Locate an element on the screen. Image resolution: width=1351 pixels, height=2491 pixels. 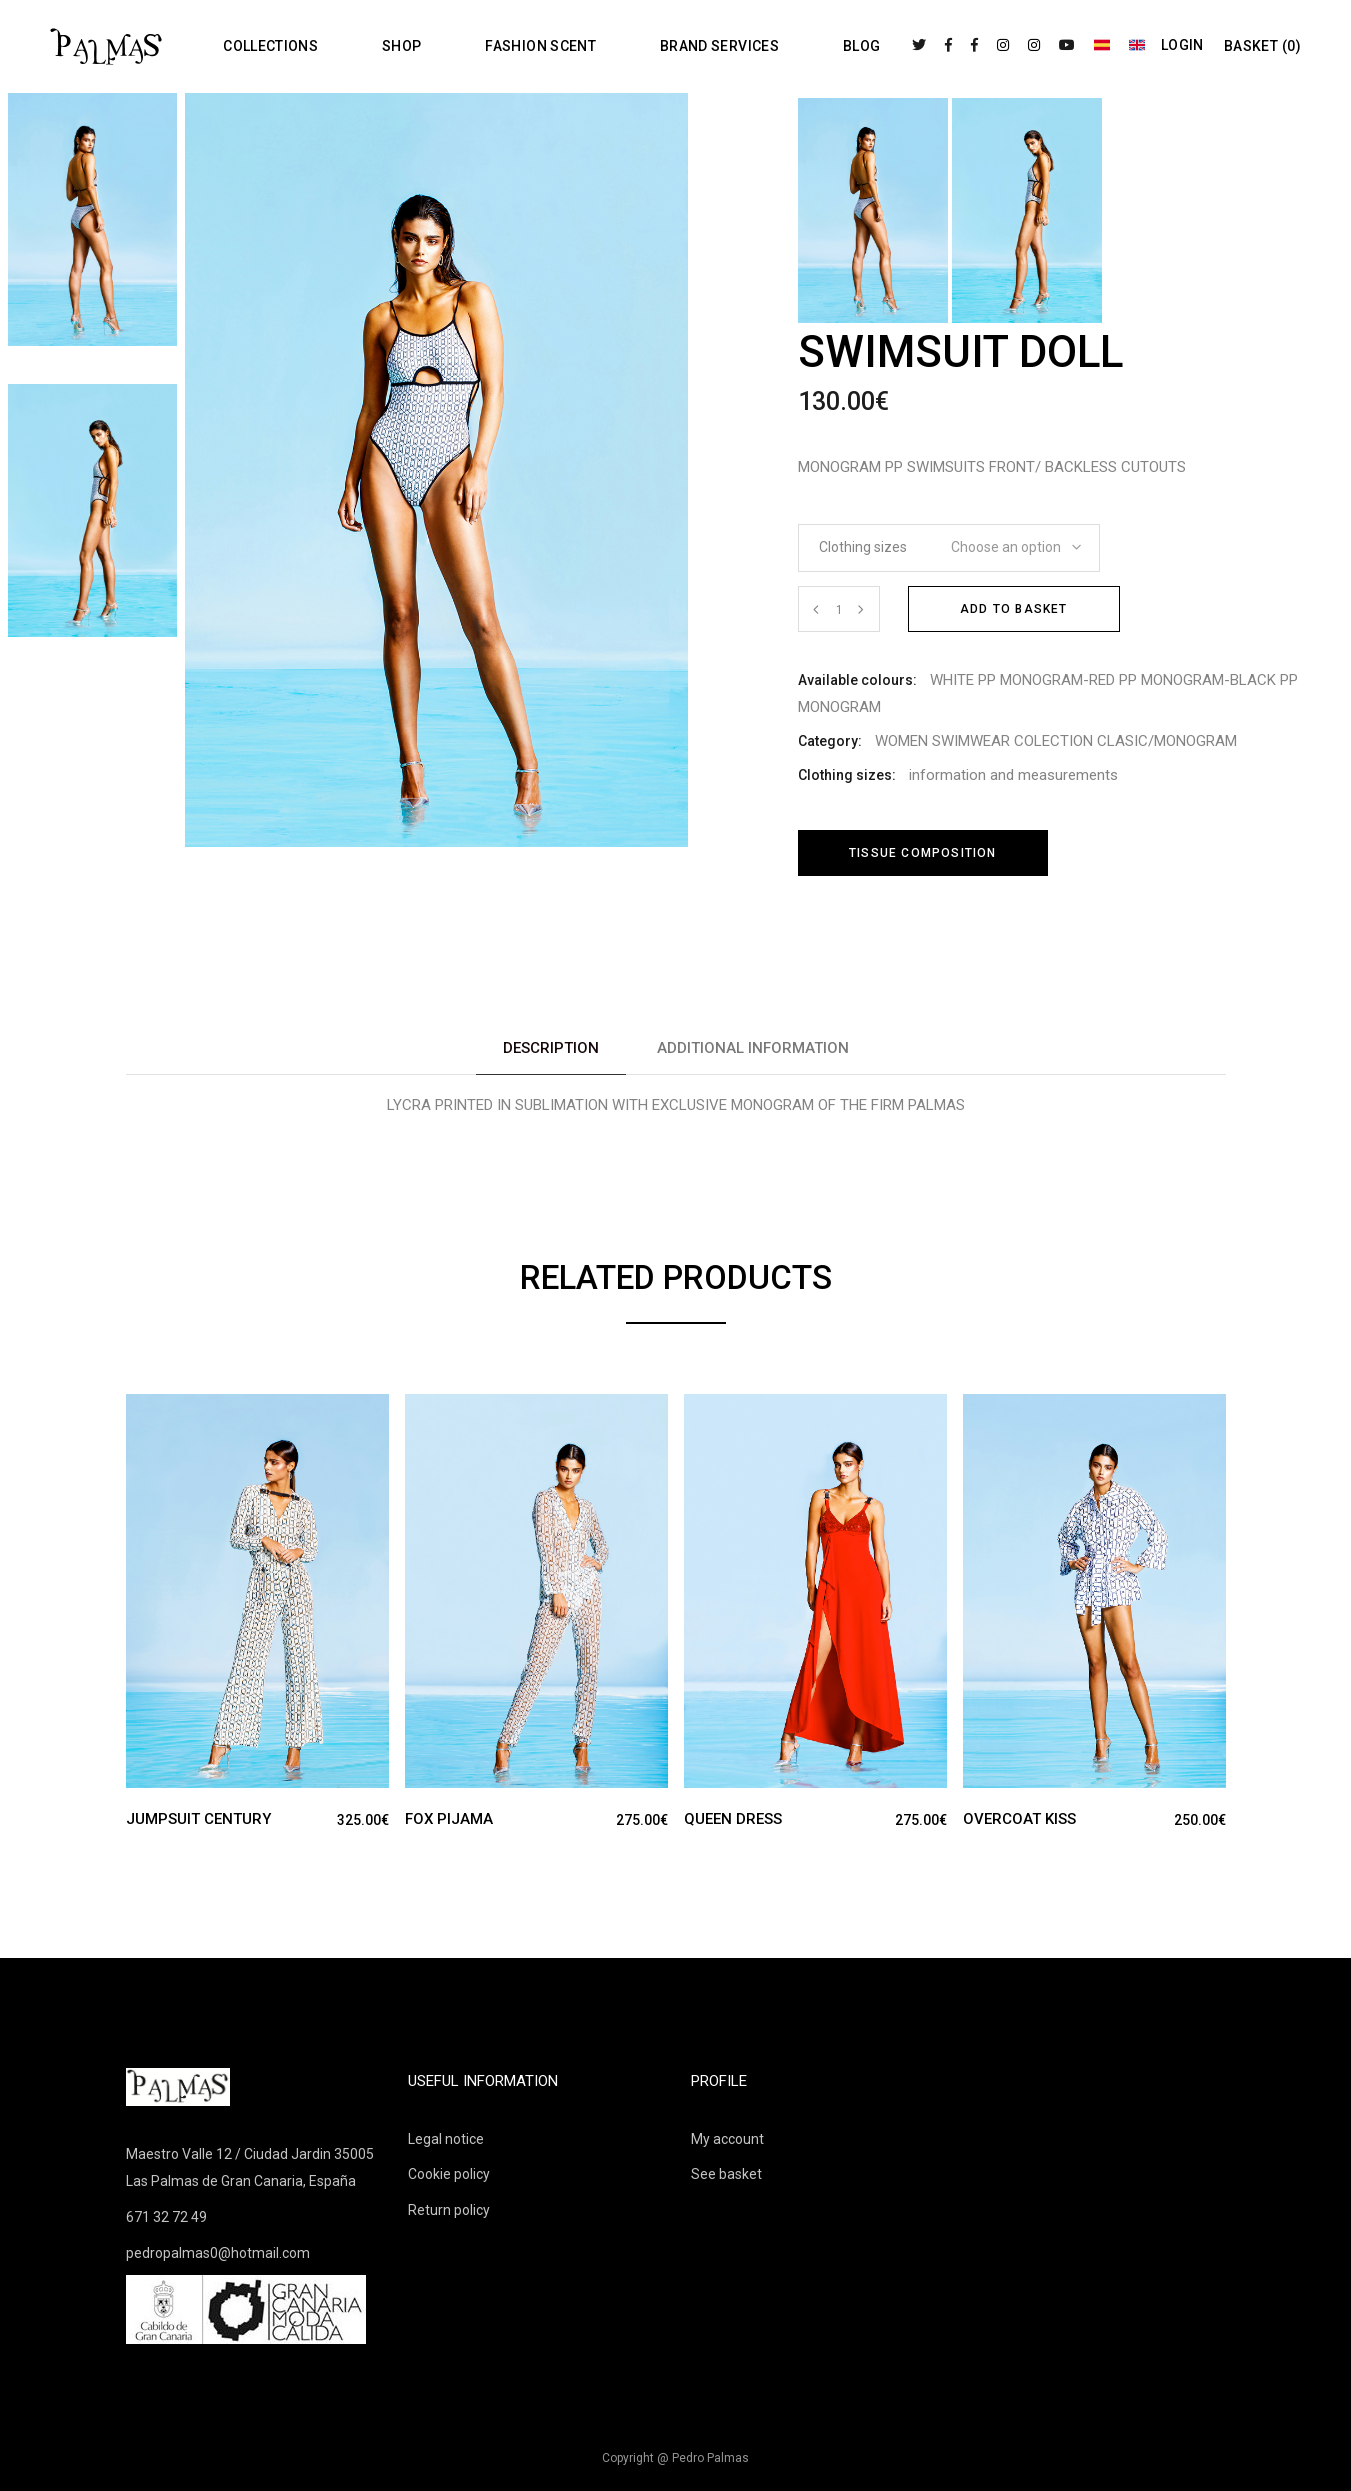
JUMPSUIT CENTURY is located at coordinates (198, 1819).